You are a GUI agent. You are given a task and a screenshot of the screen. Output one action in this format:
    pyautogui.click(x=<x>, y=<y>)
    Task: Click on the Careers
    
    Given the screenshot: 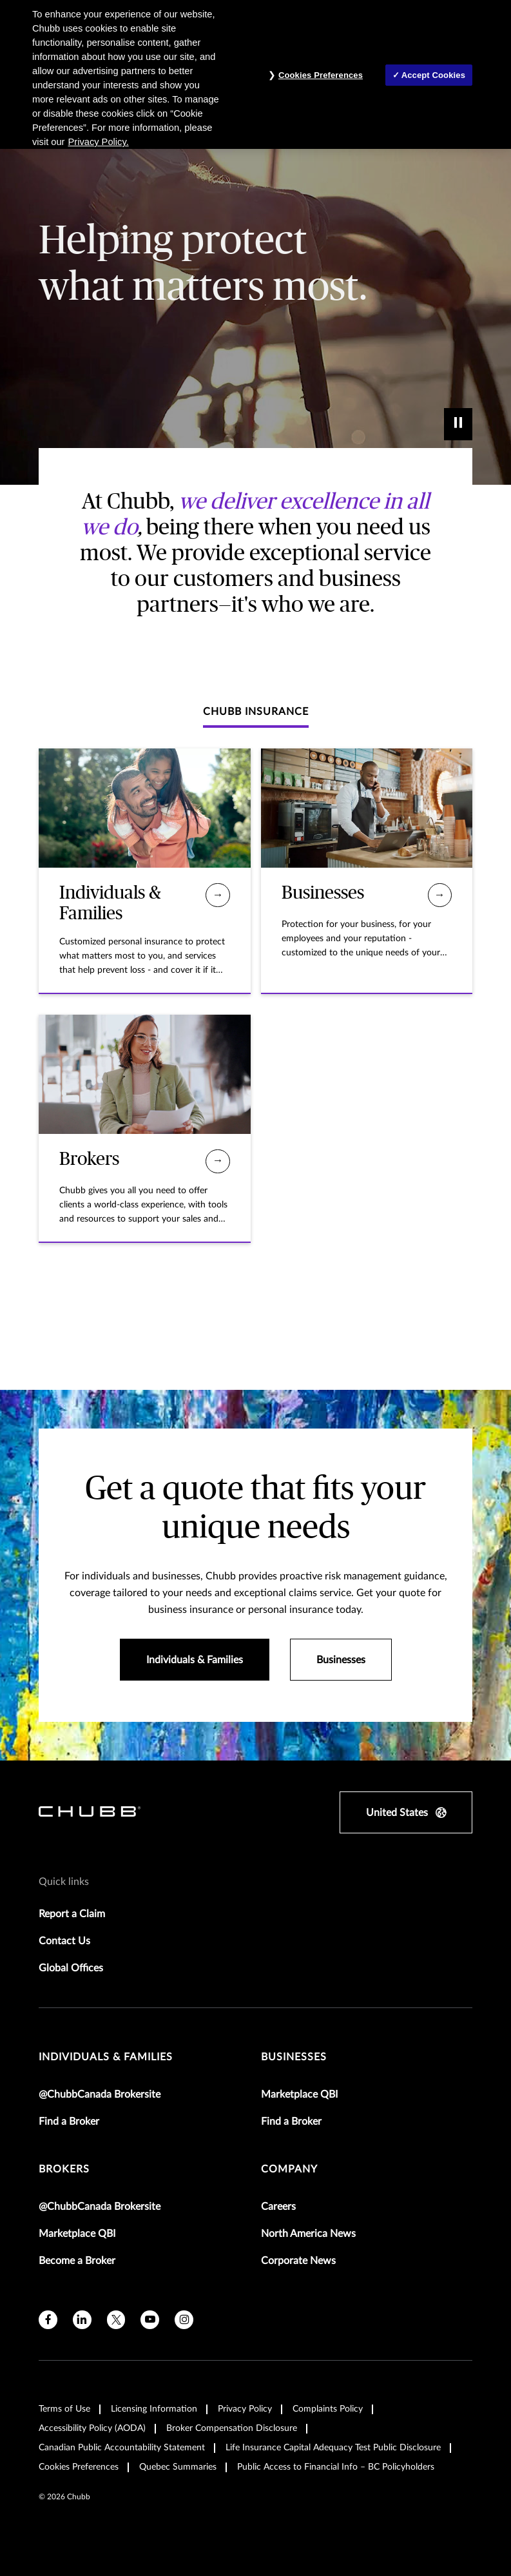 What is the action you would take?
    pyautogui.click(x=278, y=2206)
    